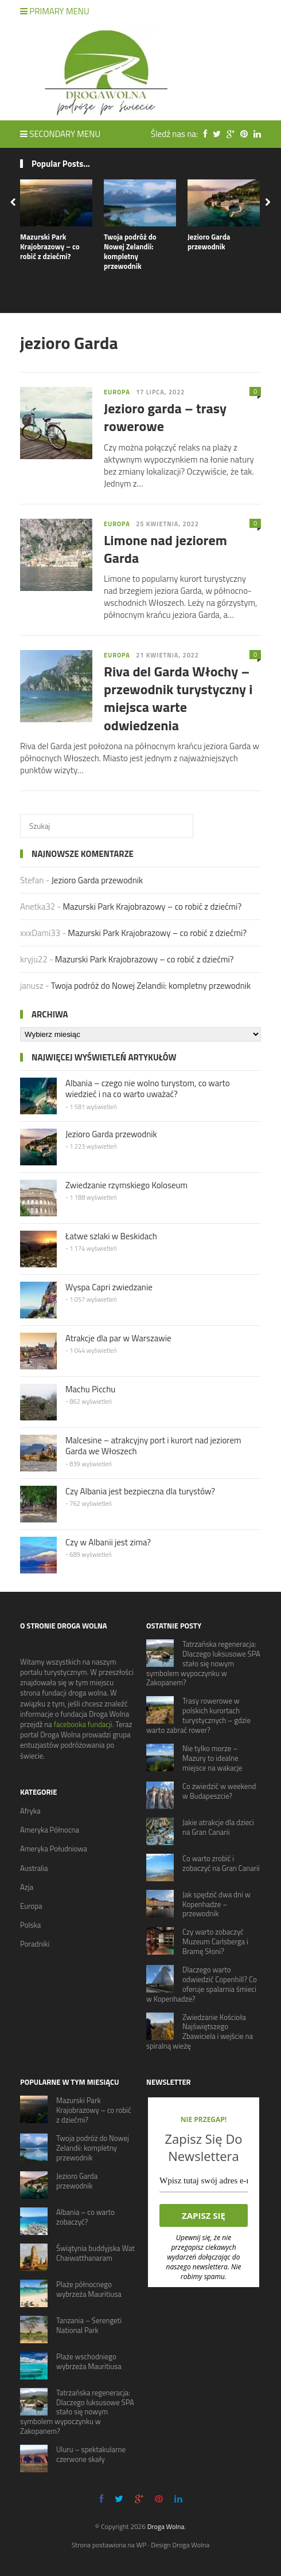  I want to click on Łatwe szlaki w Beskidach, so click(111, 1236).